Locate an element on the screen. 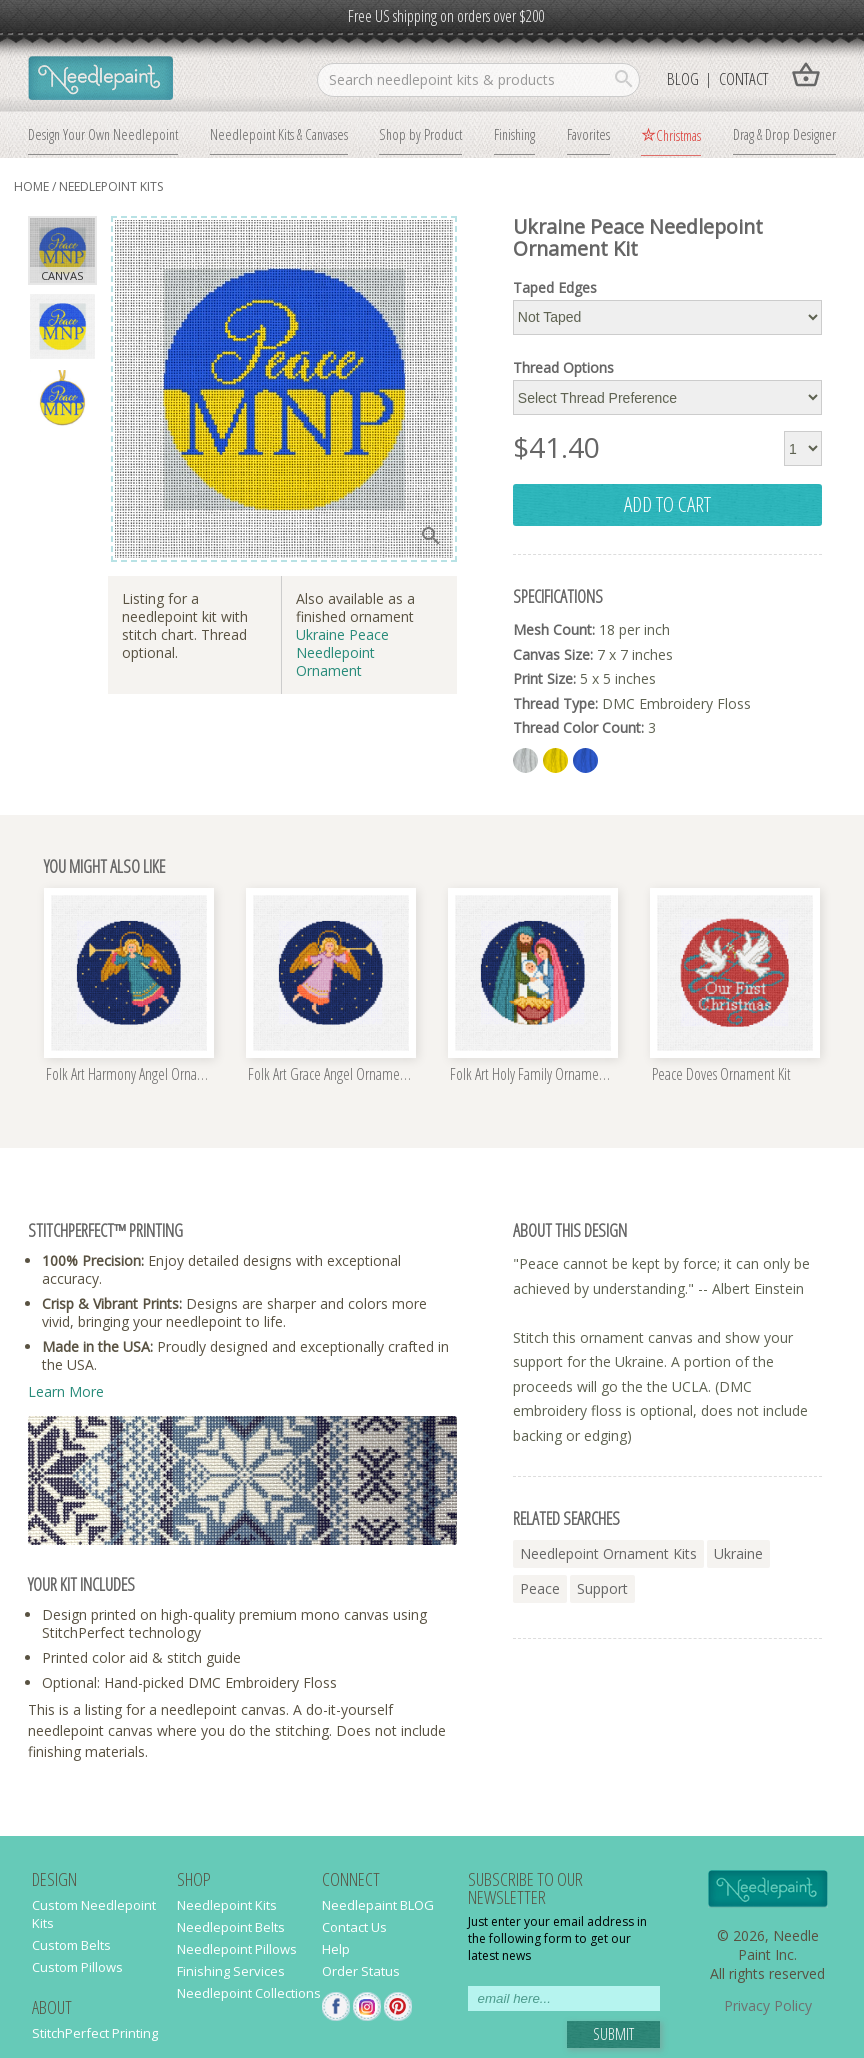 This screenshot has width=864, height=2058. support is located at coordinates (602, 1588).